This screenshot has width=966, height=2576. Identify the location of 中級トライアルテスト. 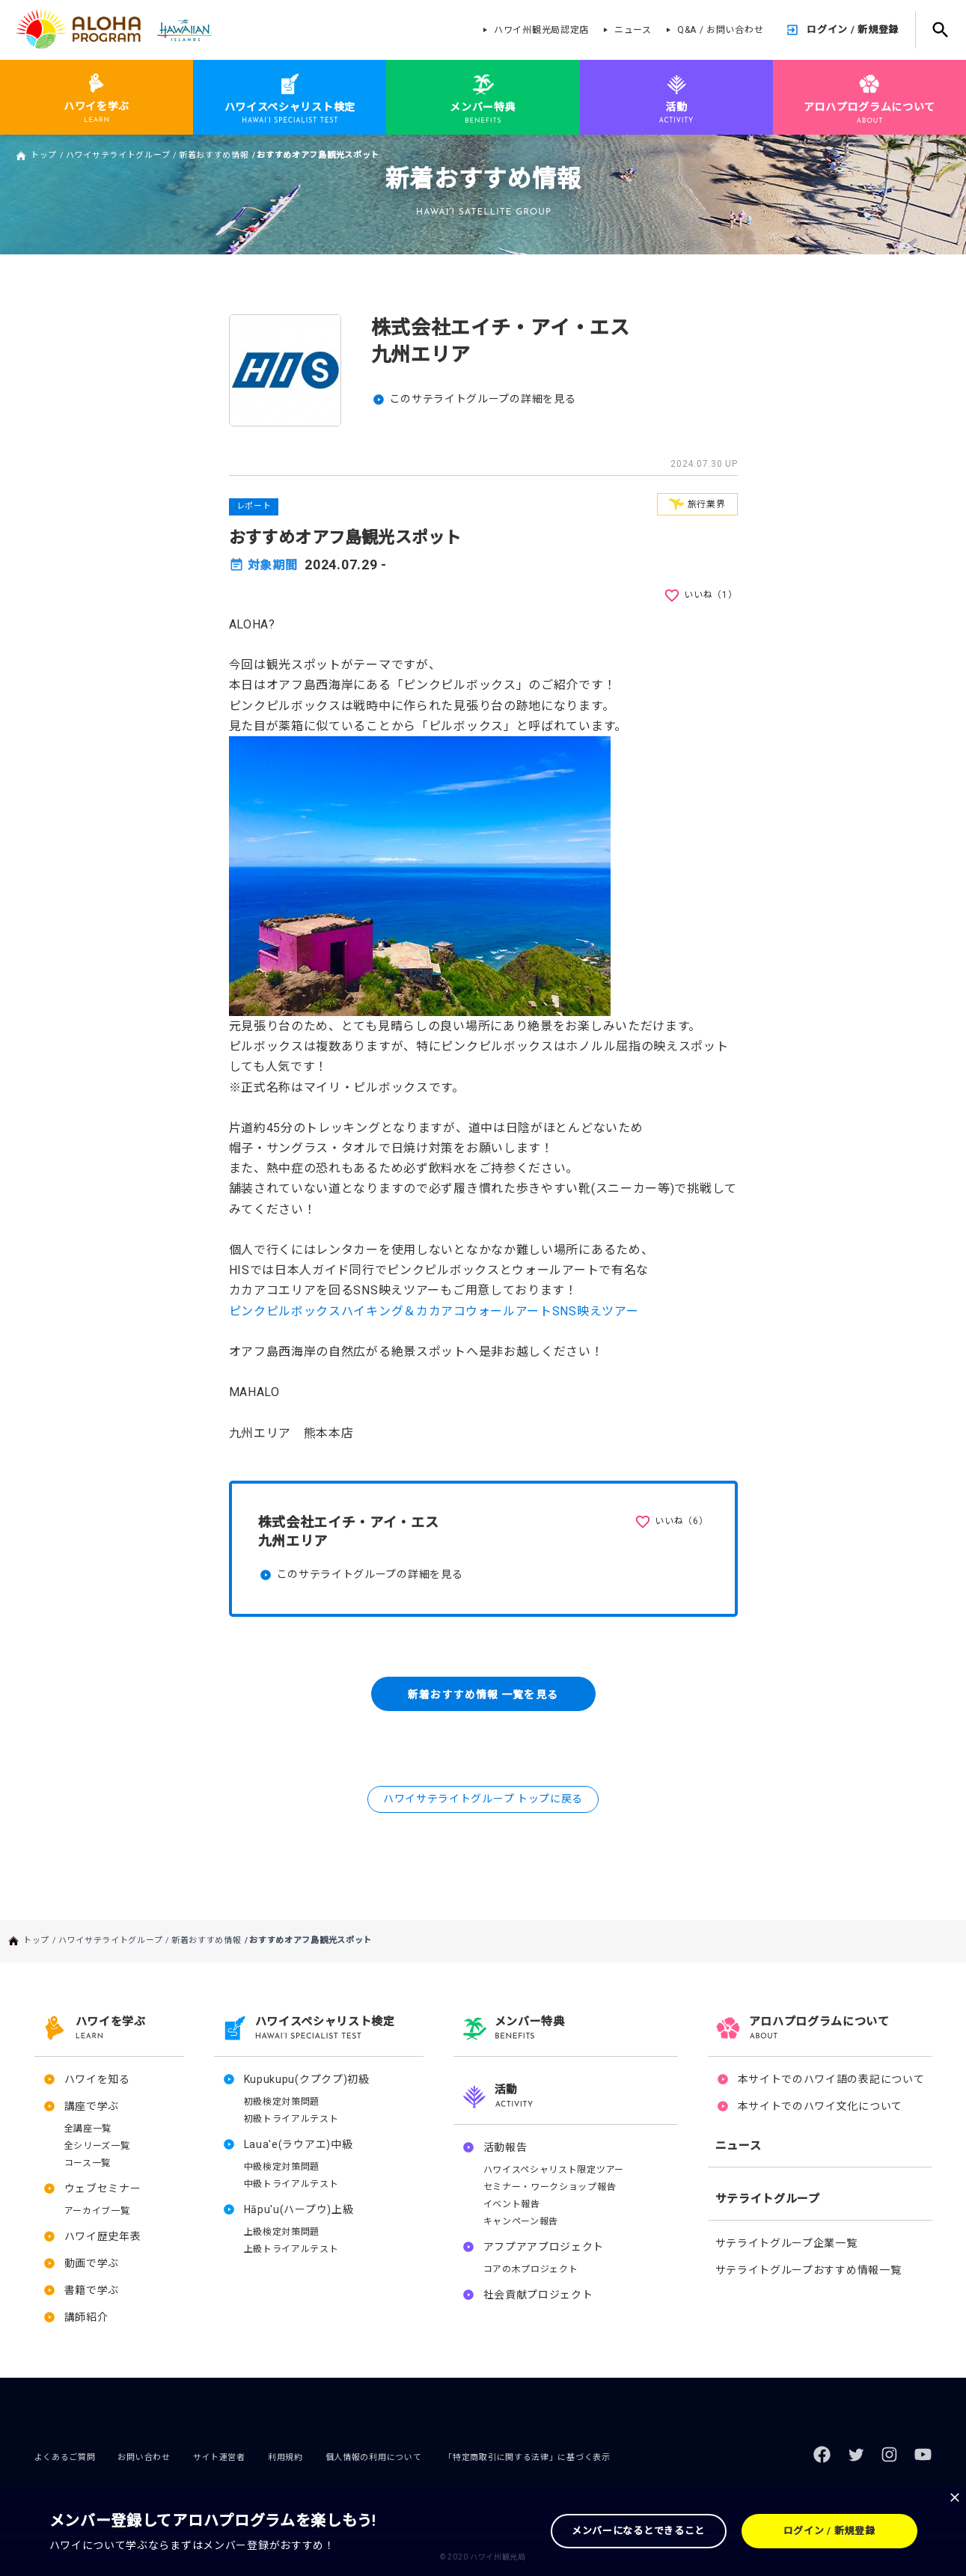
(291, 2184).